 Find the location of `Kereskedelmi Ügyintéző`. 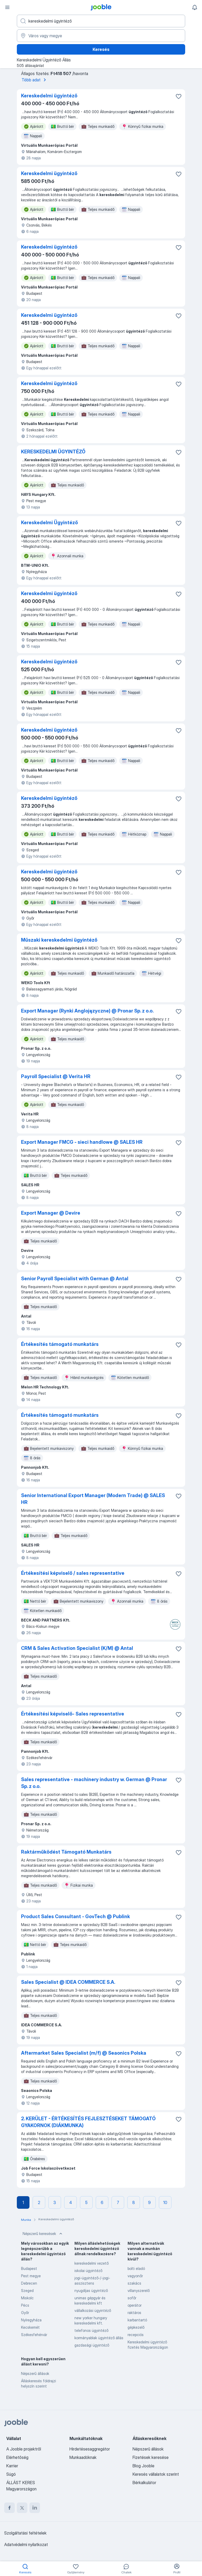

Kereskedelmi Ügyintéző is located at coordinates (49, 522).